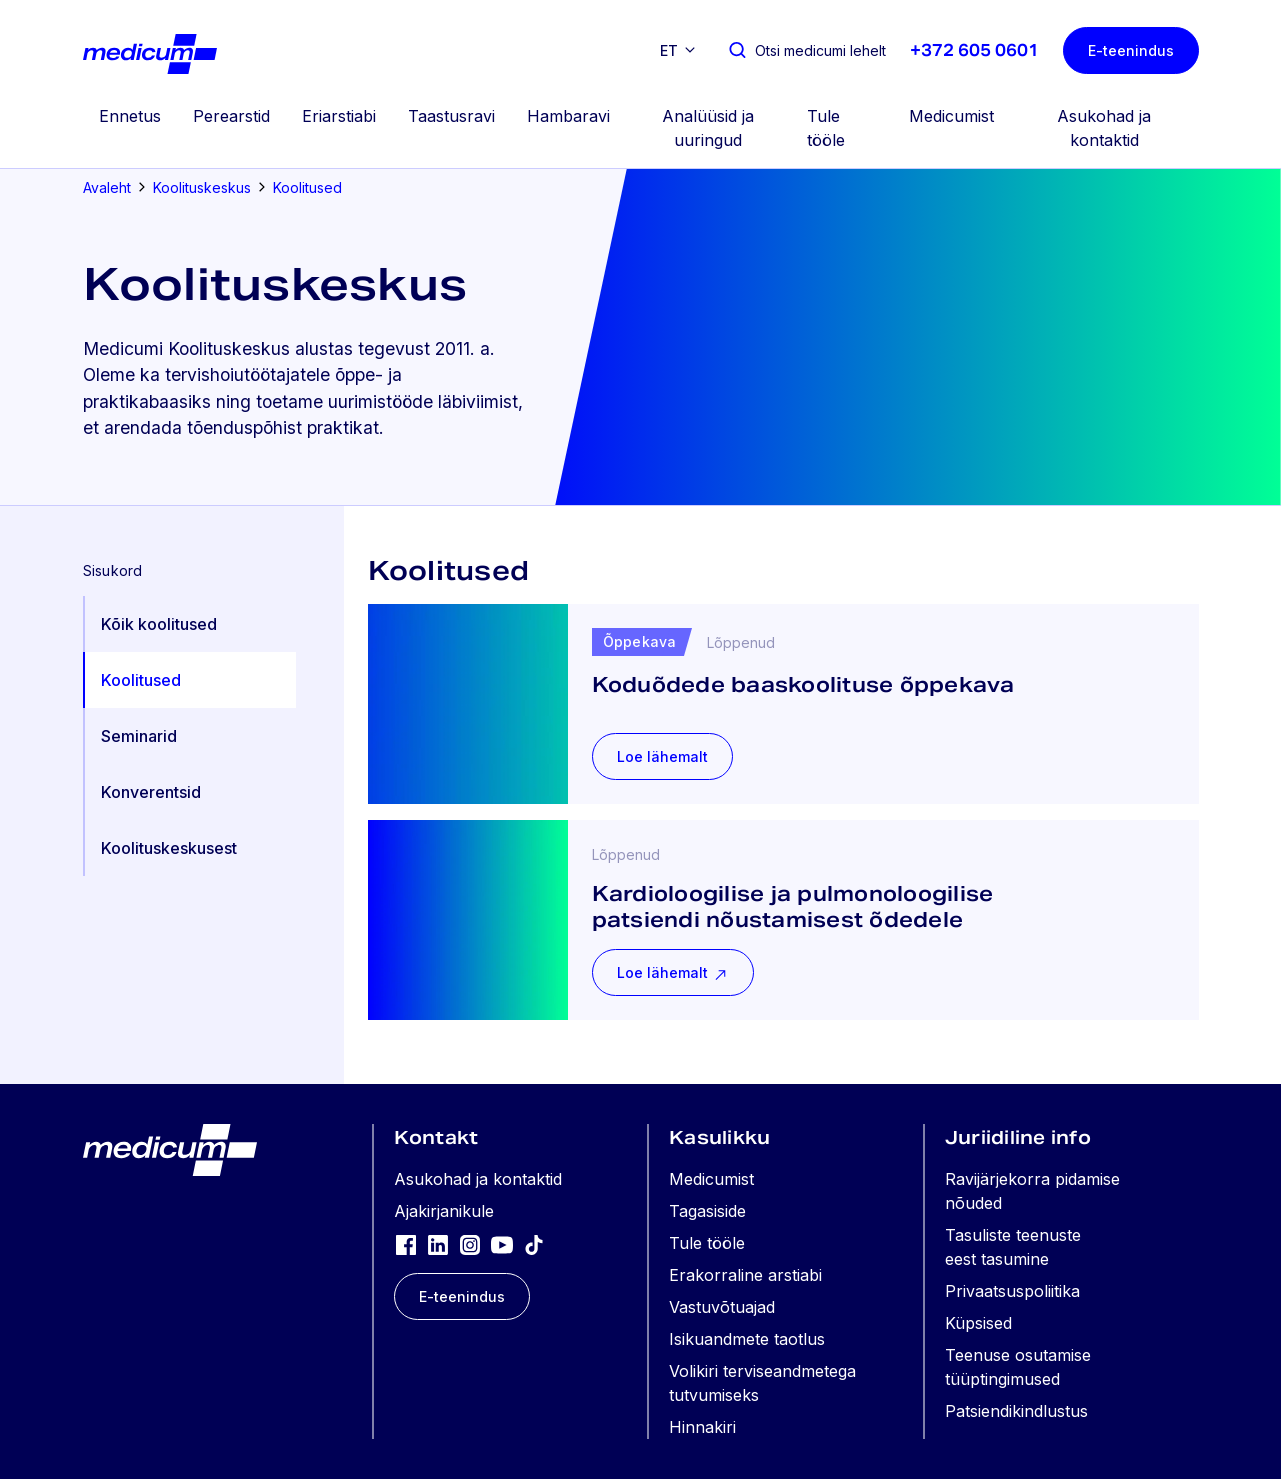 The width and height of the screenshot is (1281, 1479). What do you see at coordinates (806, 50) in the screenshot?
I see `[Otsi medicumi lehelt]` at bounding box center [806, 50].